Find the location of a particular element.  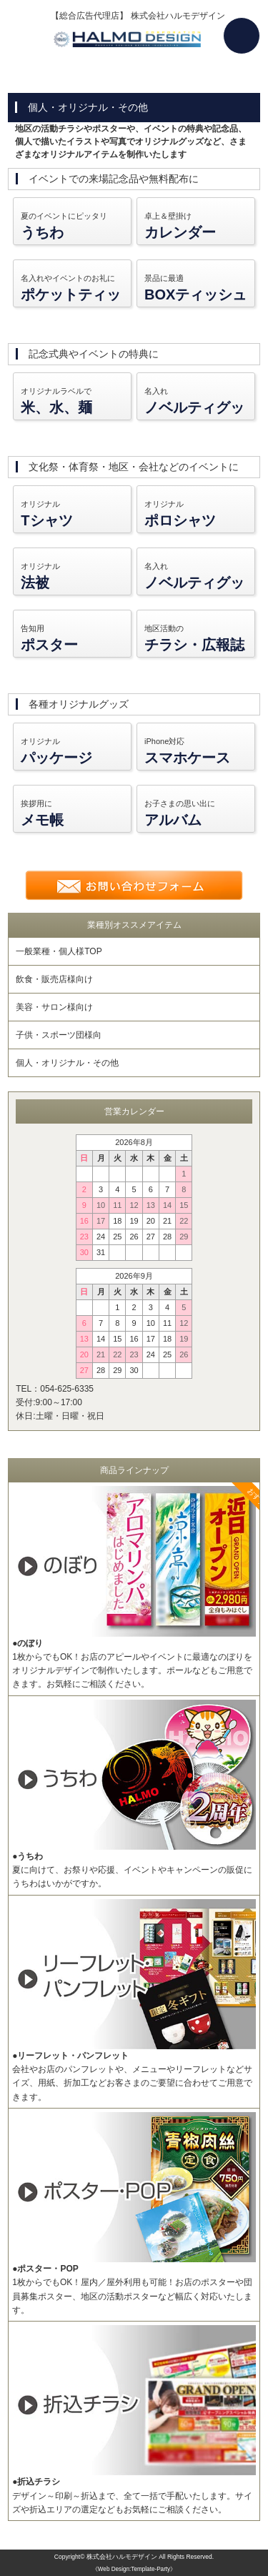

飲食・販売店様向け is located at coordinates (54, 979).